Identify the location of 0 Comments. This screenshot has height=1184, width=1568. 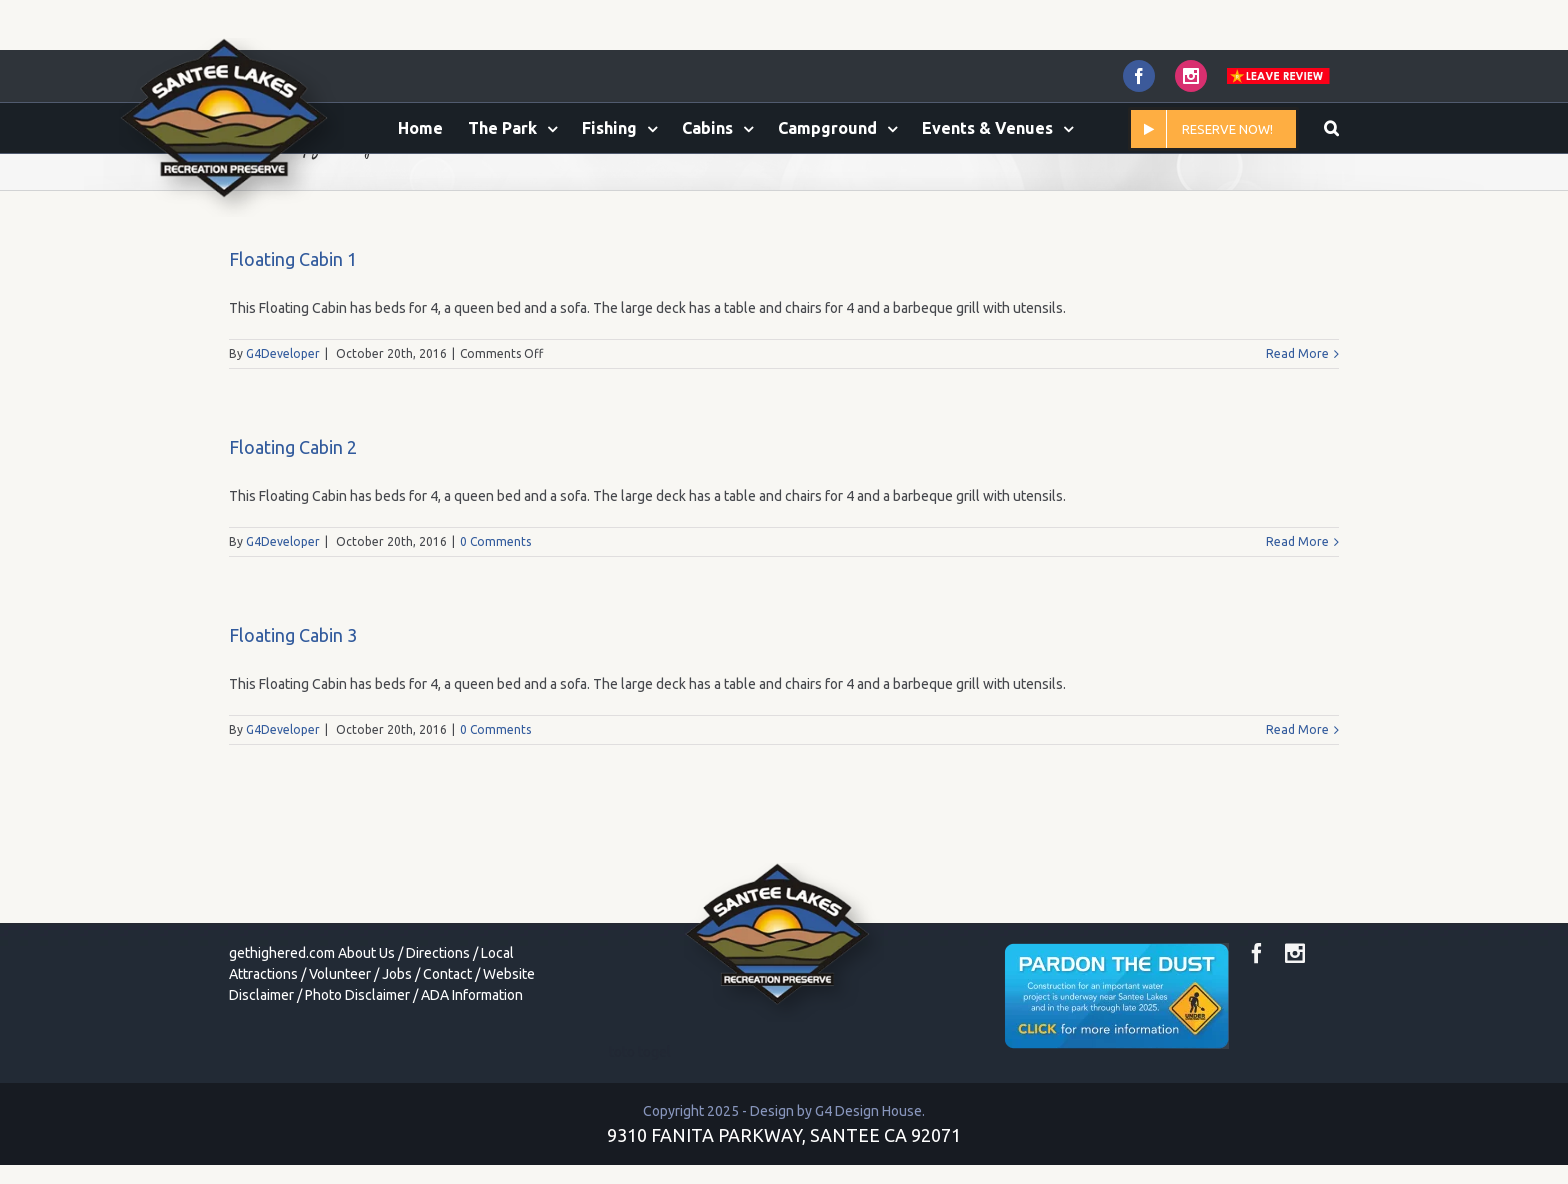
(495, 625).